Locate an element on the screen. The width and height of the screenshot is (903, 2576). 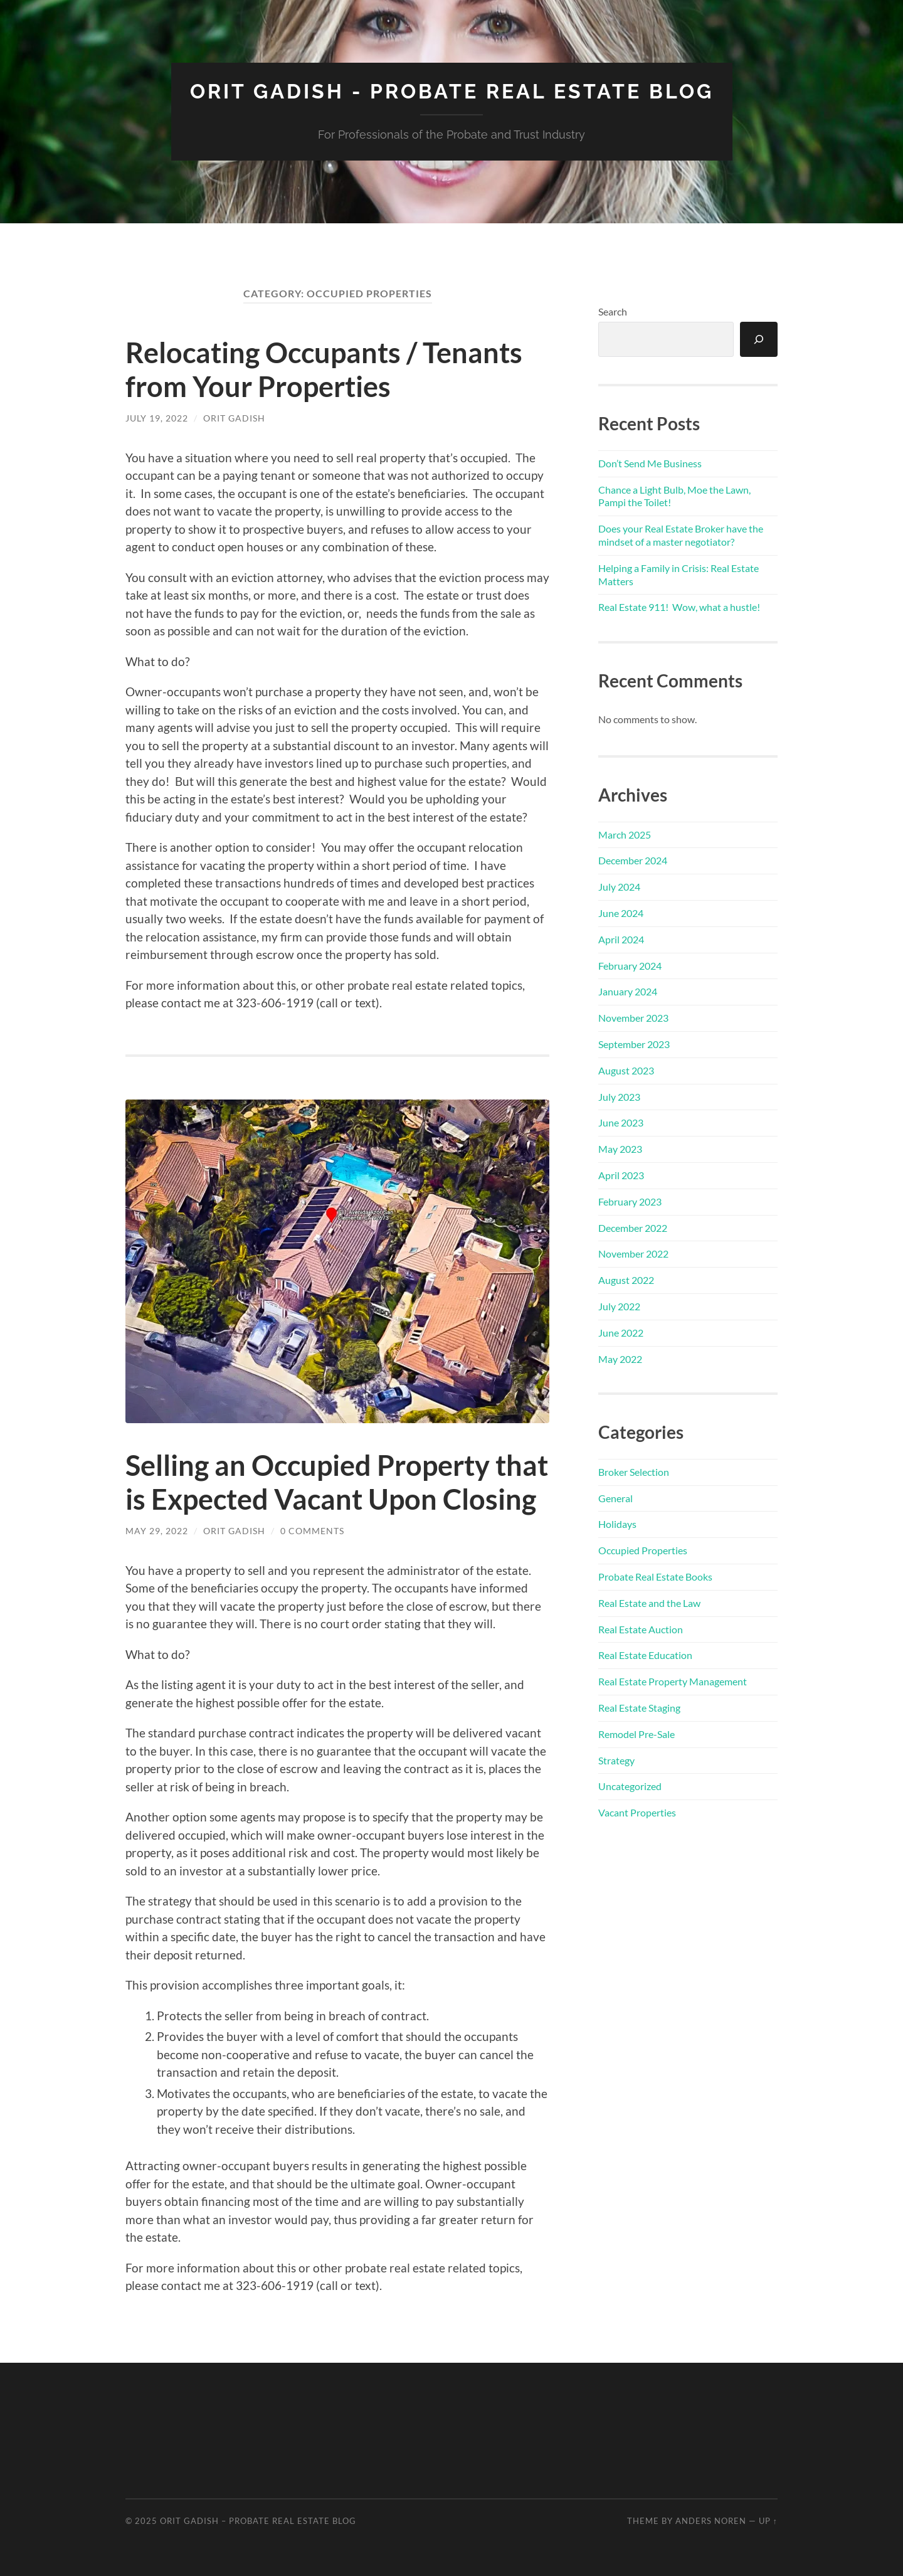
Probate Real Estate Books is located at coordinates (655, 1576).